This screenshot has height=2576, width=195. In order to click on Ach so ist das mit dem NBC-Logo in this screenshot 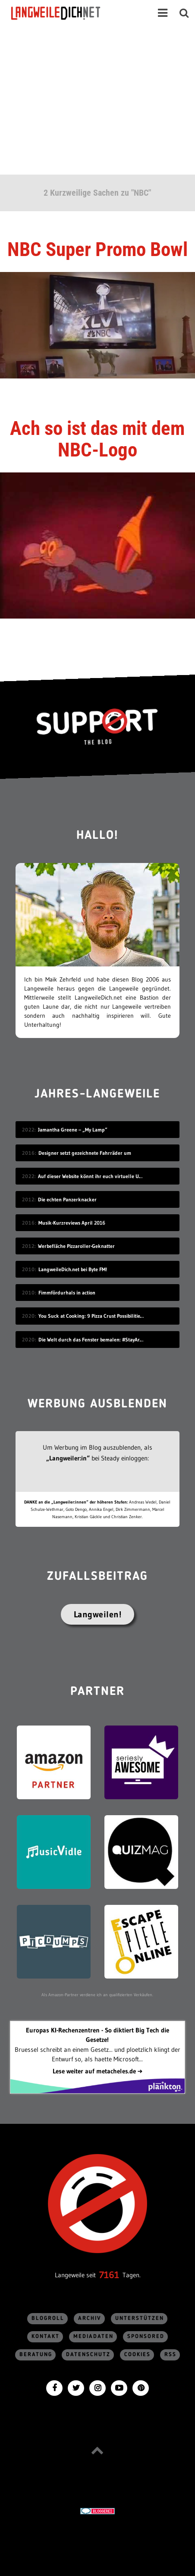, I will do `click(97, 439)`.